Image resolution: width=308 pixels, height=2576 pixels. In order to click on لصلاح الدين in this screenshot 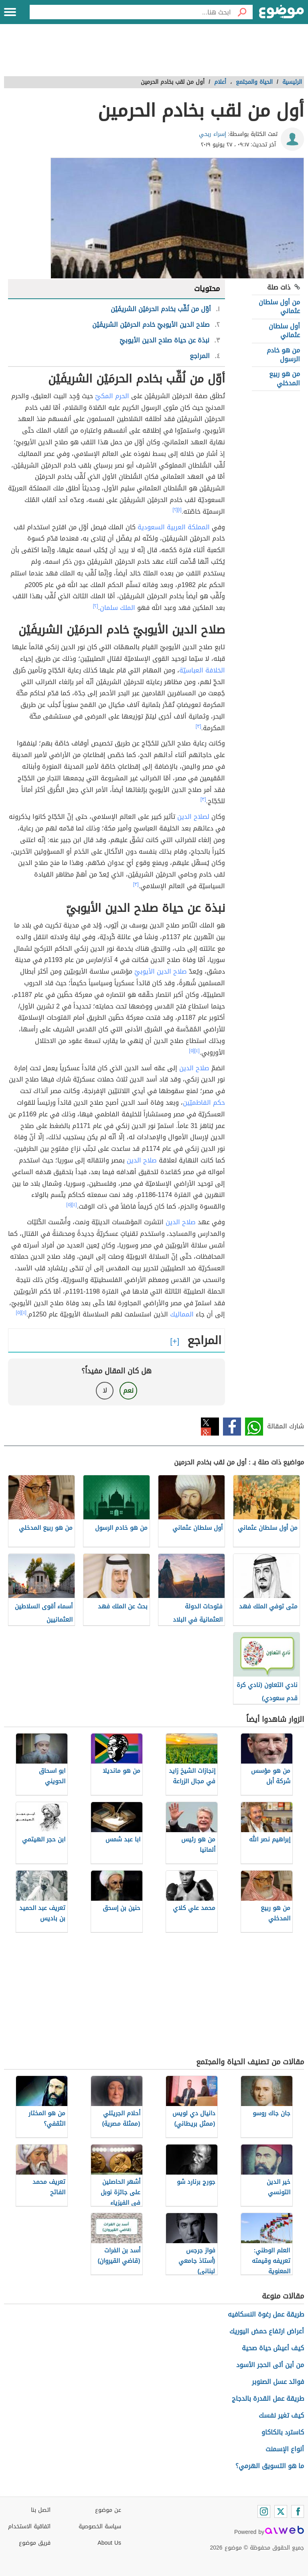, I will do `click(193, 816)`.